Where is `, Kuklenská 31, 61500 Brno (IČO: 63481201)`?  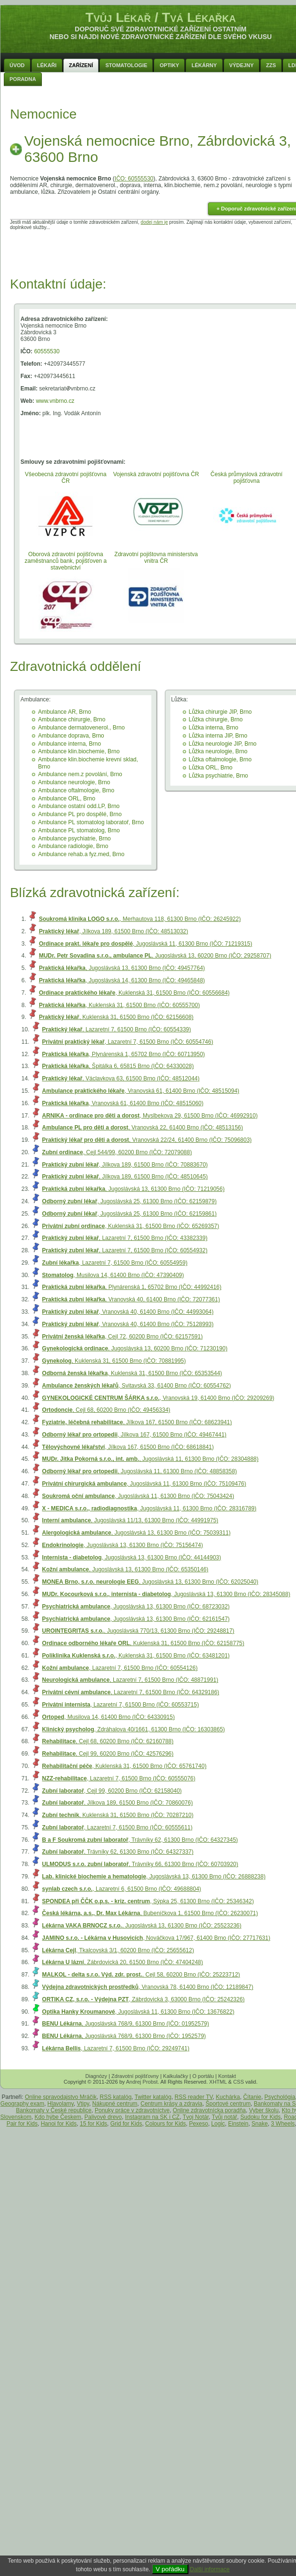 , Kuklenská 31, 61500 Brno (IČO: 63481201) is located at coordinates (135, 1655).